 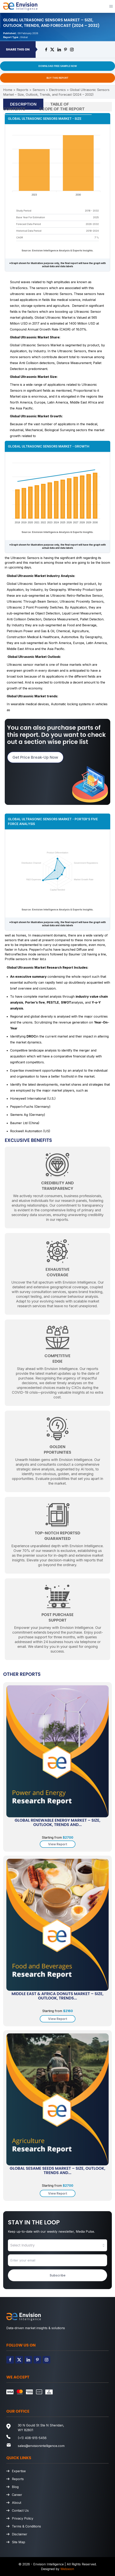 I want to click on Scope of the Report [tab], so click(x=62, y=109).